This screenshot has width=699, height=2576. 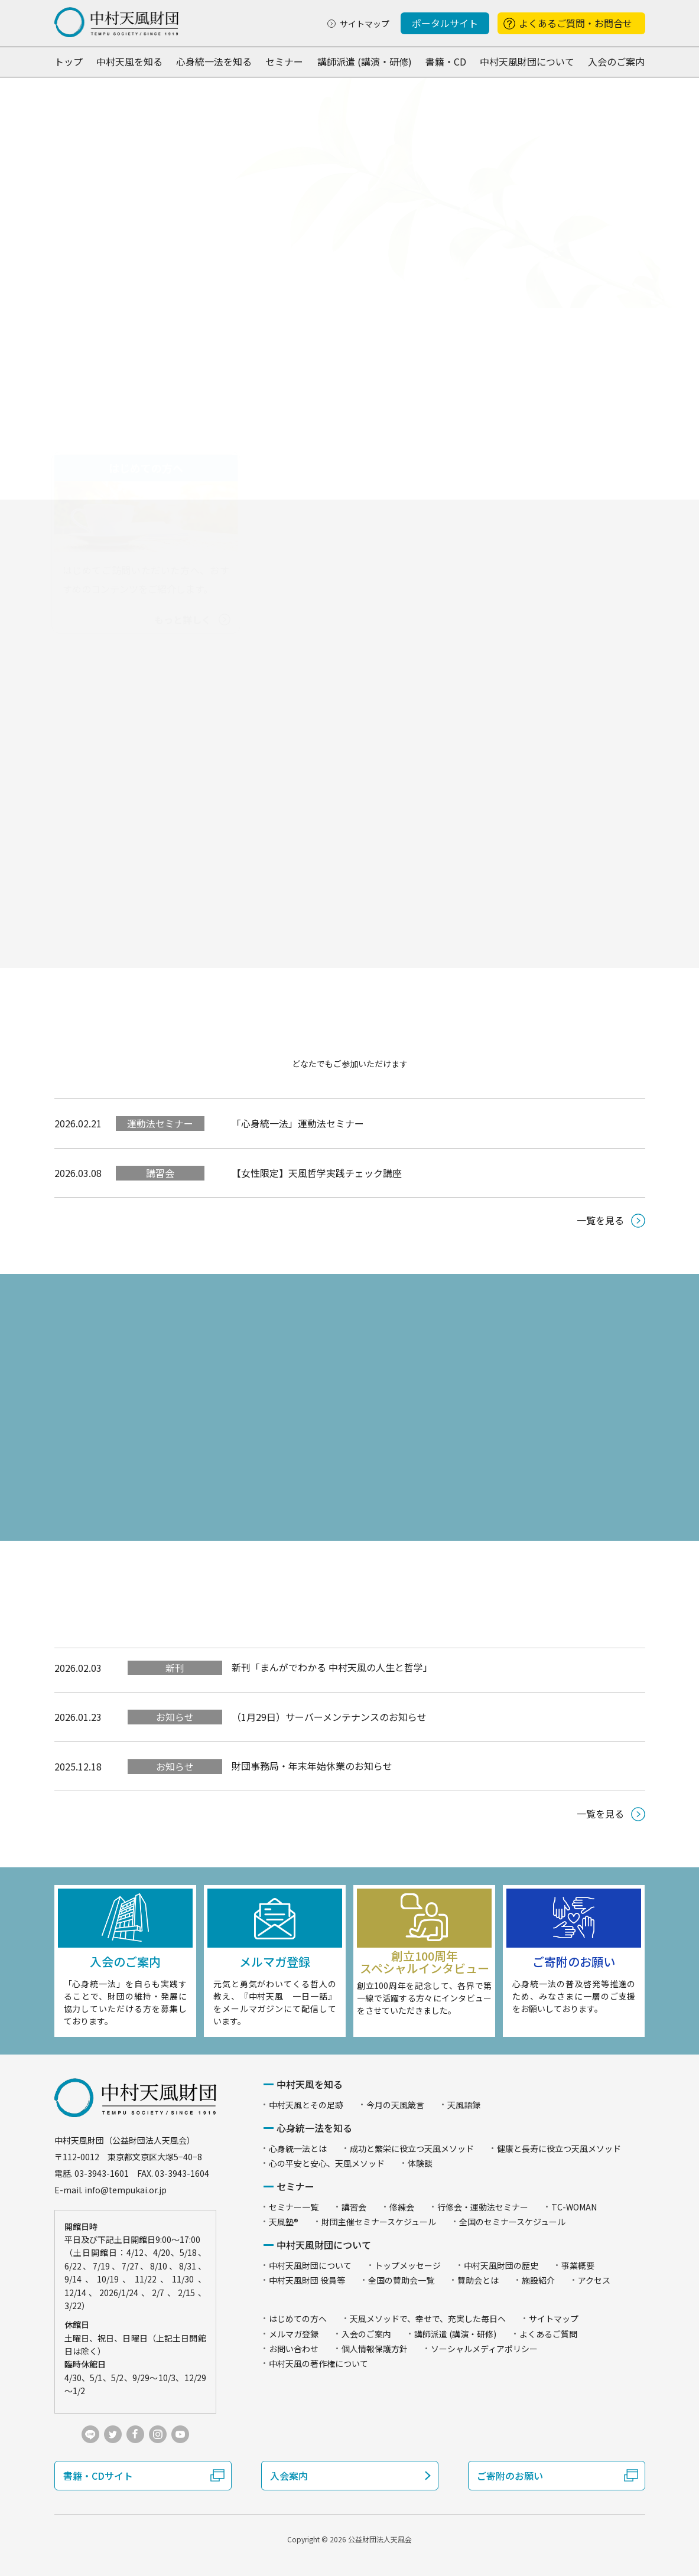 What do you see at coordinates (364, 24) in the screenshot?
I see `サイトマップ` at bounding box center [364, 24].